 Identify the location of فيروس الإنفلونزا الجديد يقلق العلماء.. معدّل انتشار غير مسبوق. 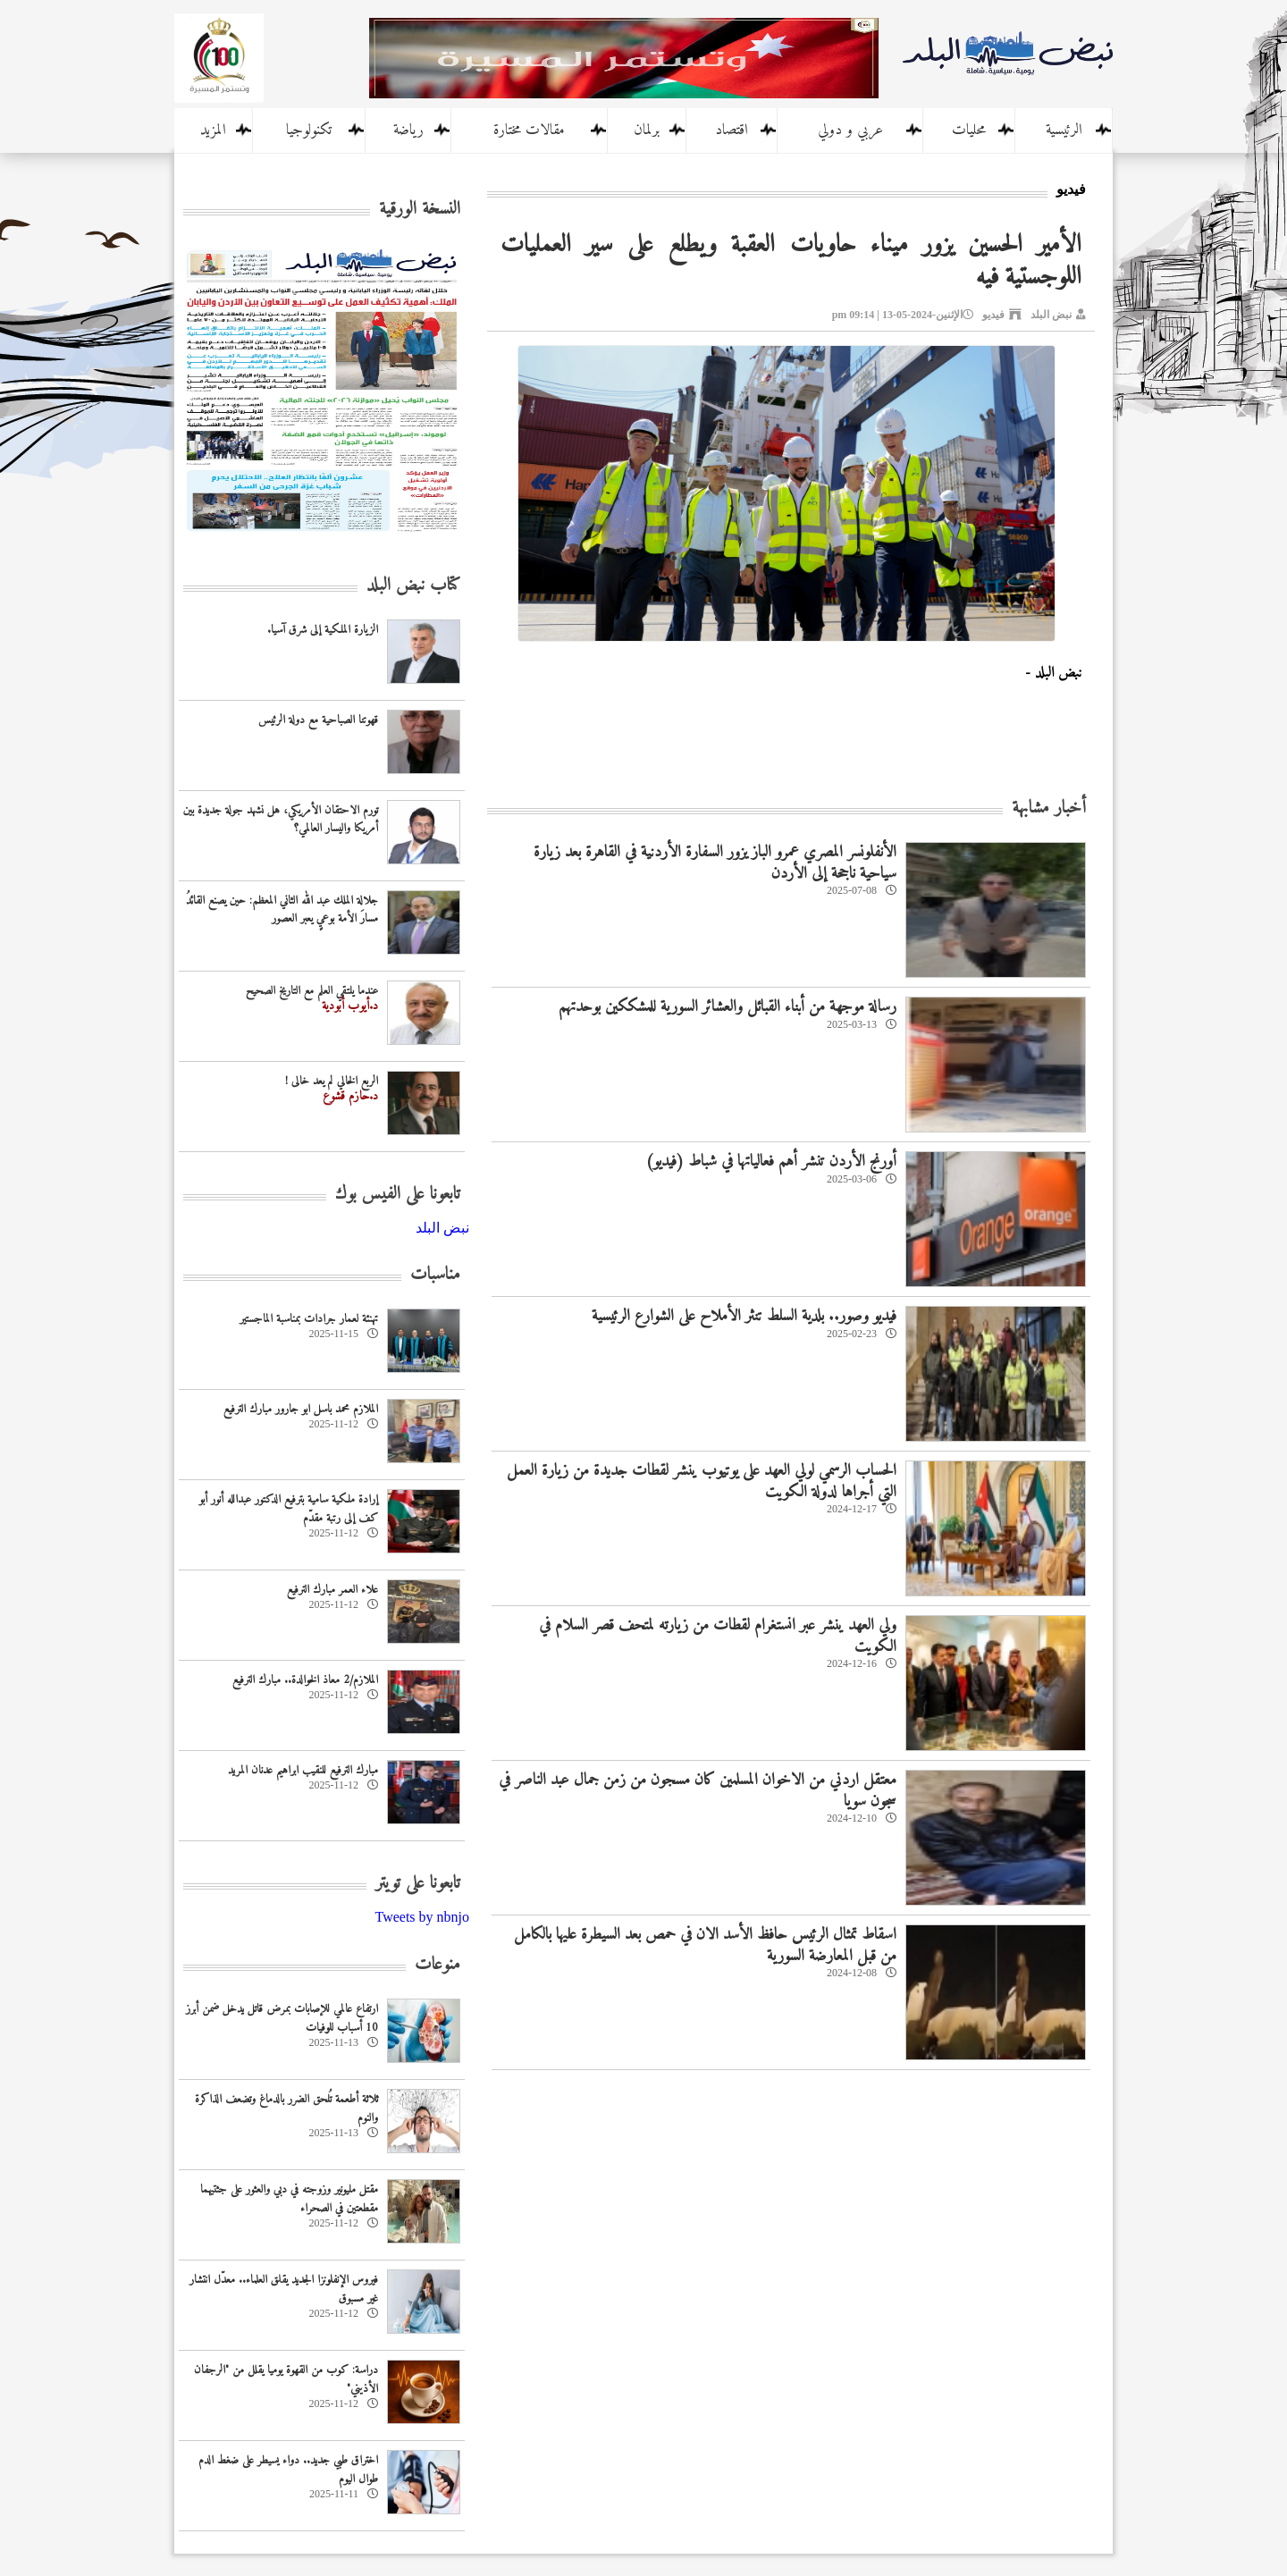
(283, 2289).